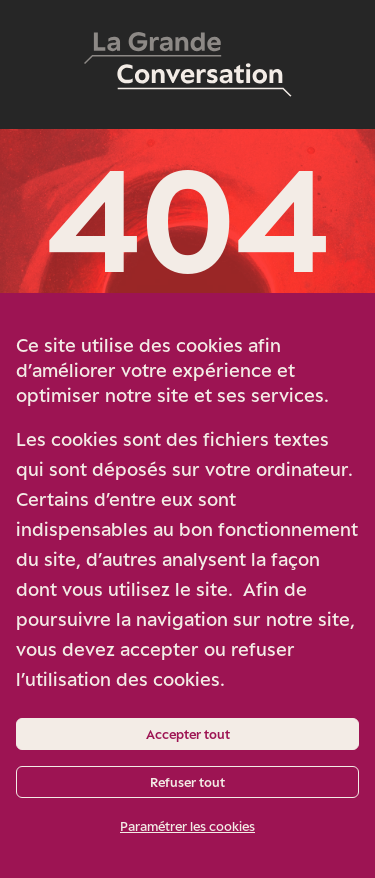 This screenshot has height=878, width=375. What do you see at coordinates (188, 734) in the screenshot?
I see `Accepter tout` at bounding box center [188, 734].